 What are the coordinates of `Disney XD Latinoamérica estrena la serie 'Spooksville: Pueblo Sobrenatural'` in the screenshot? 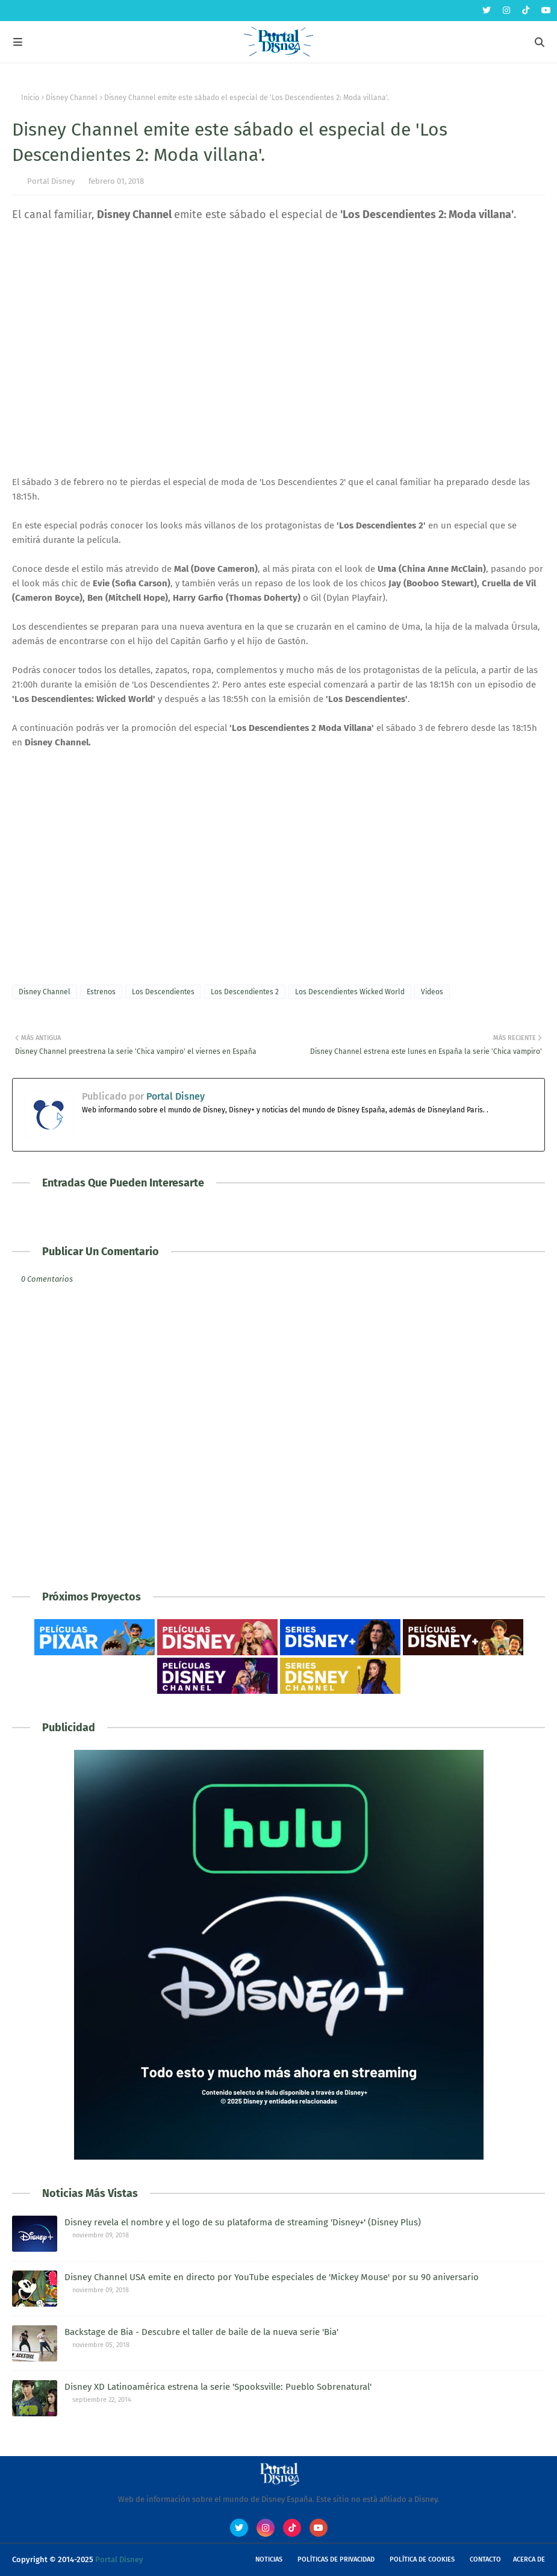 It's located at (218, 2386).